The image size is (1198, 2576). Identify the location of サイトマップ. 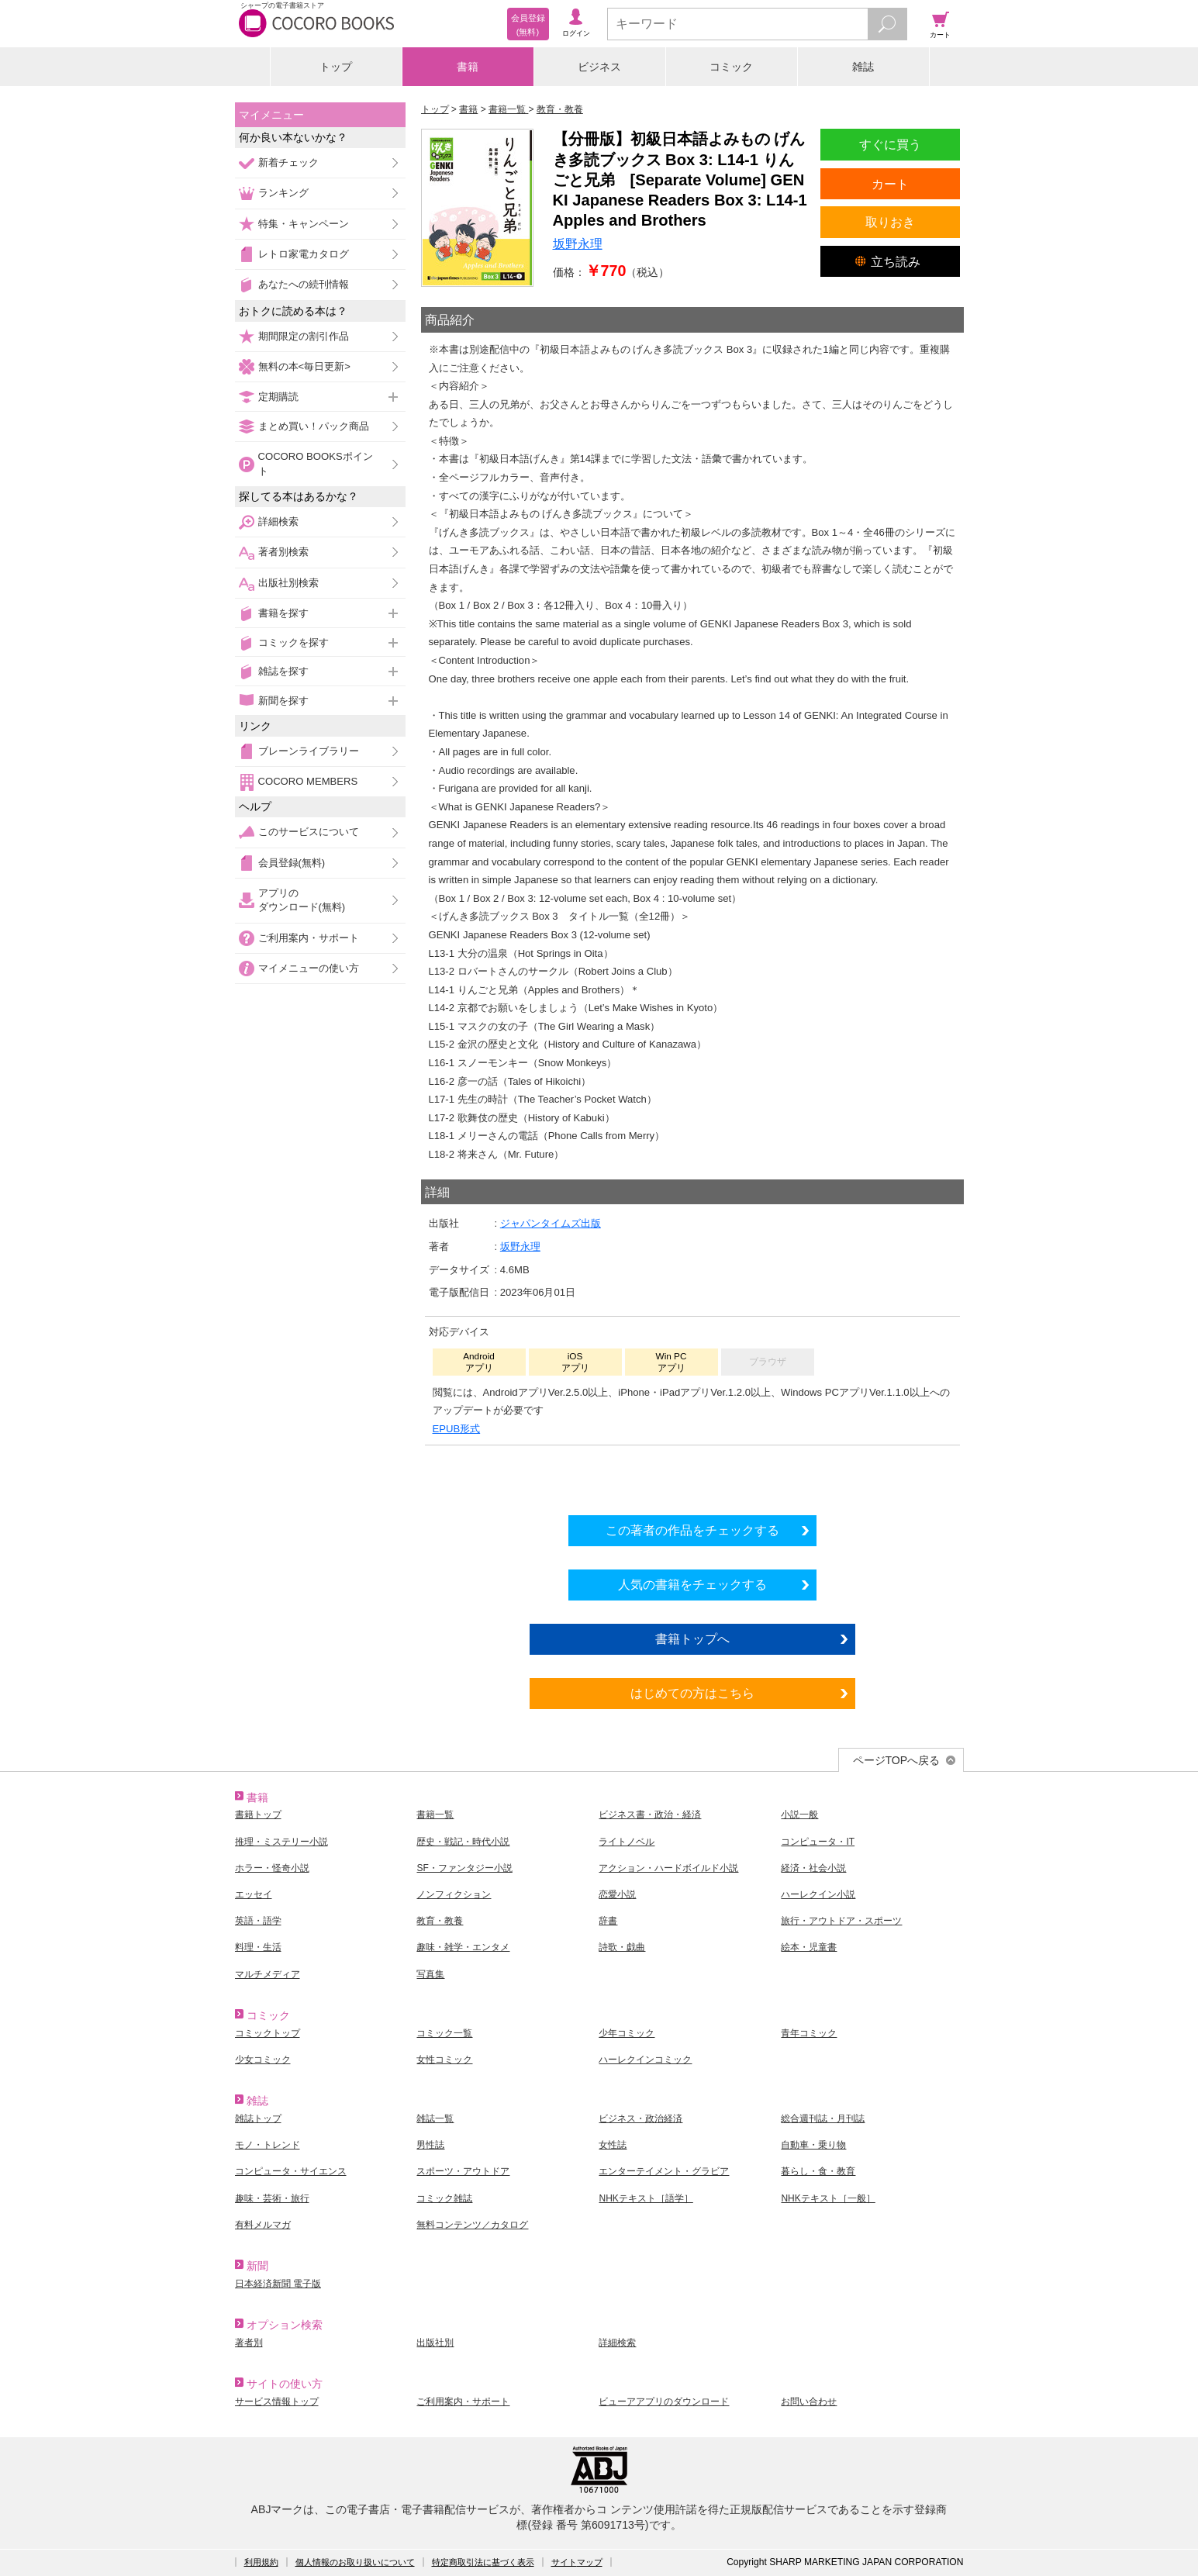
(576, 2562).